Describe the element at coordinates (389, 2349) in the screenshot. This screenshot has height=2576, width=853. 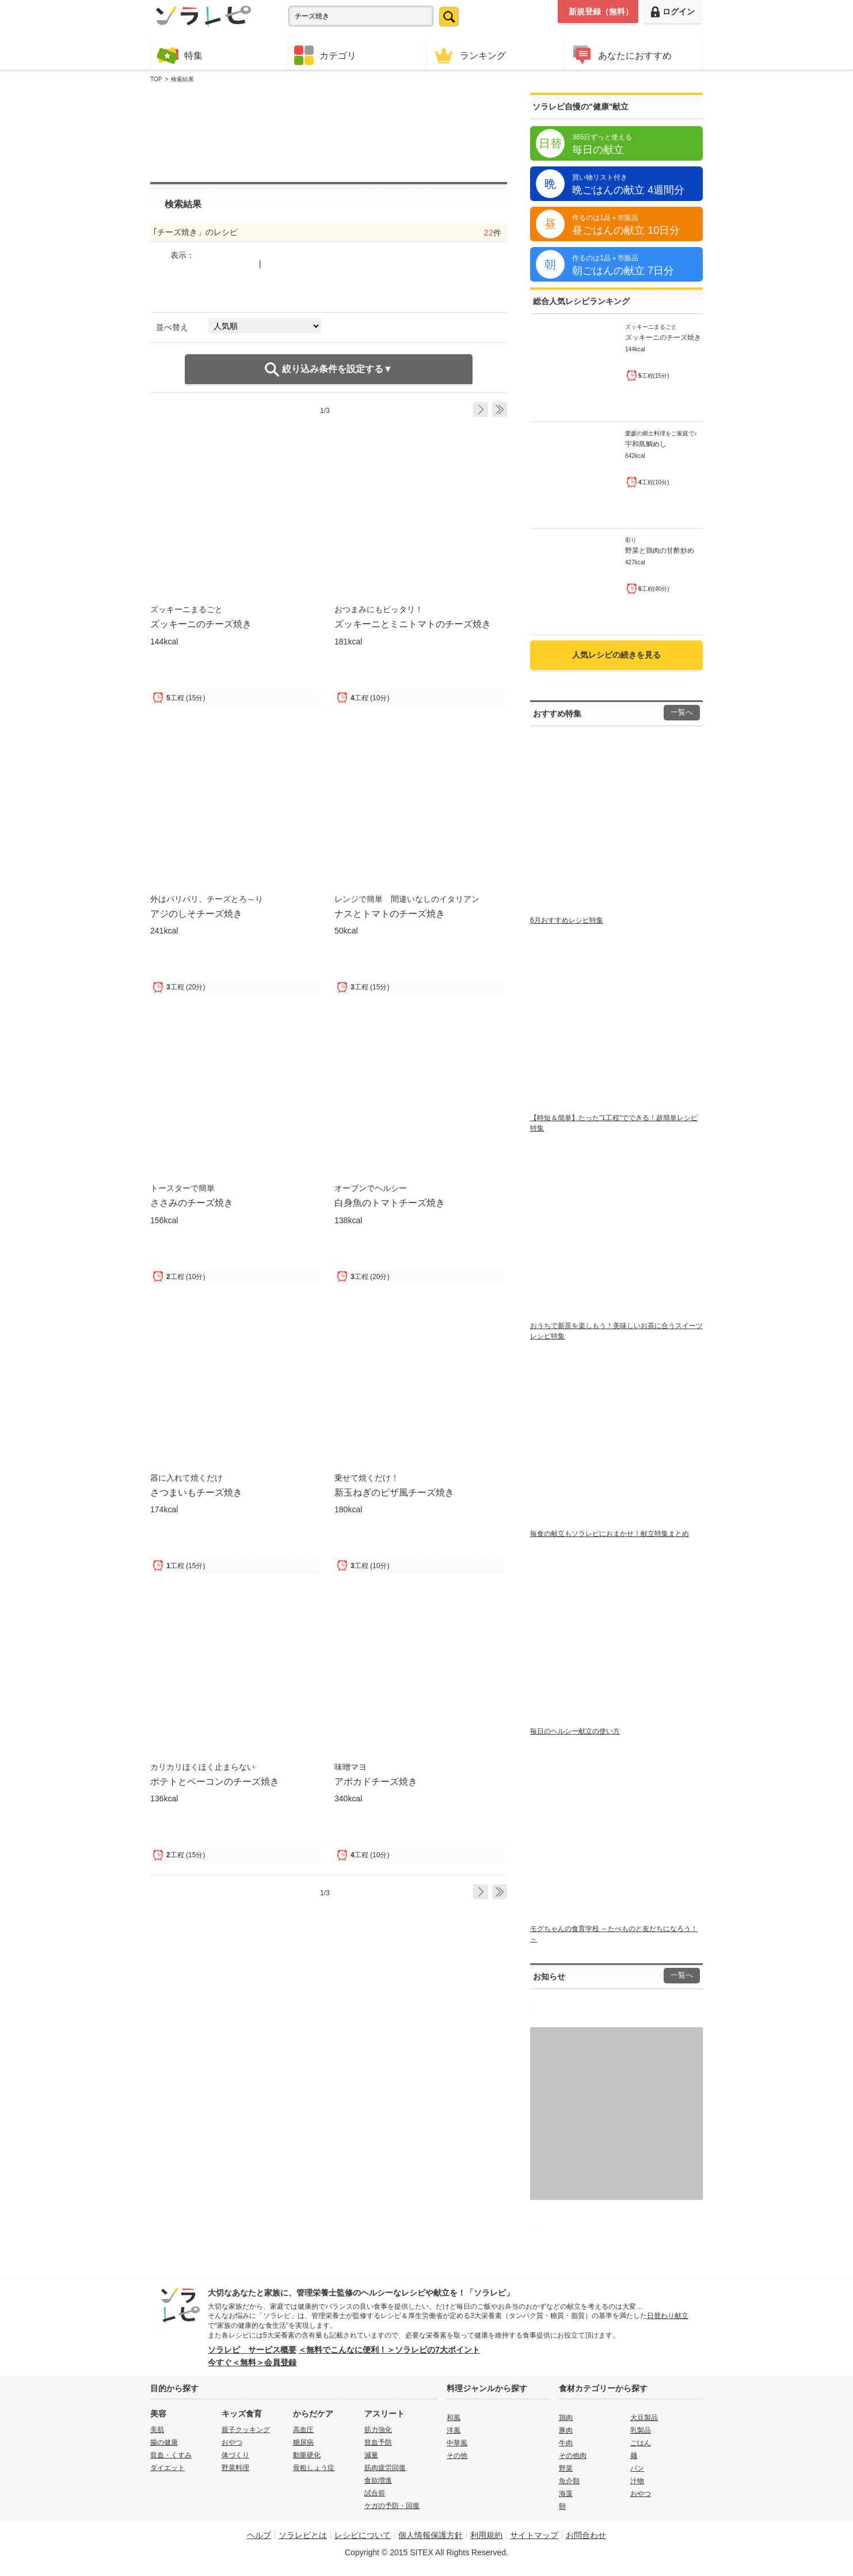
I see `＜無料でこんなに便利！＞ソラレピの7大ポイント` at that location.